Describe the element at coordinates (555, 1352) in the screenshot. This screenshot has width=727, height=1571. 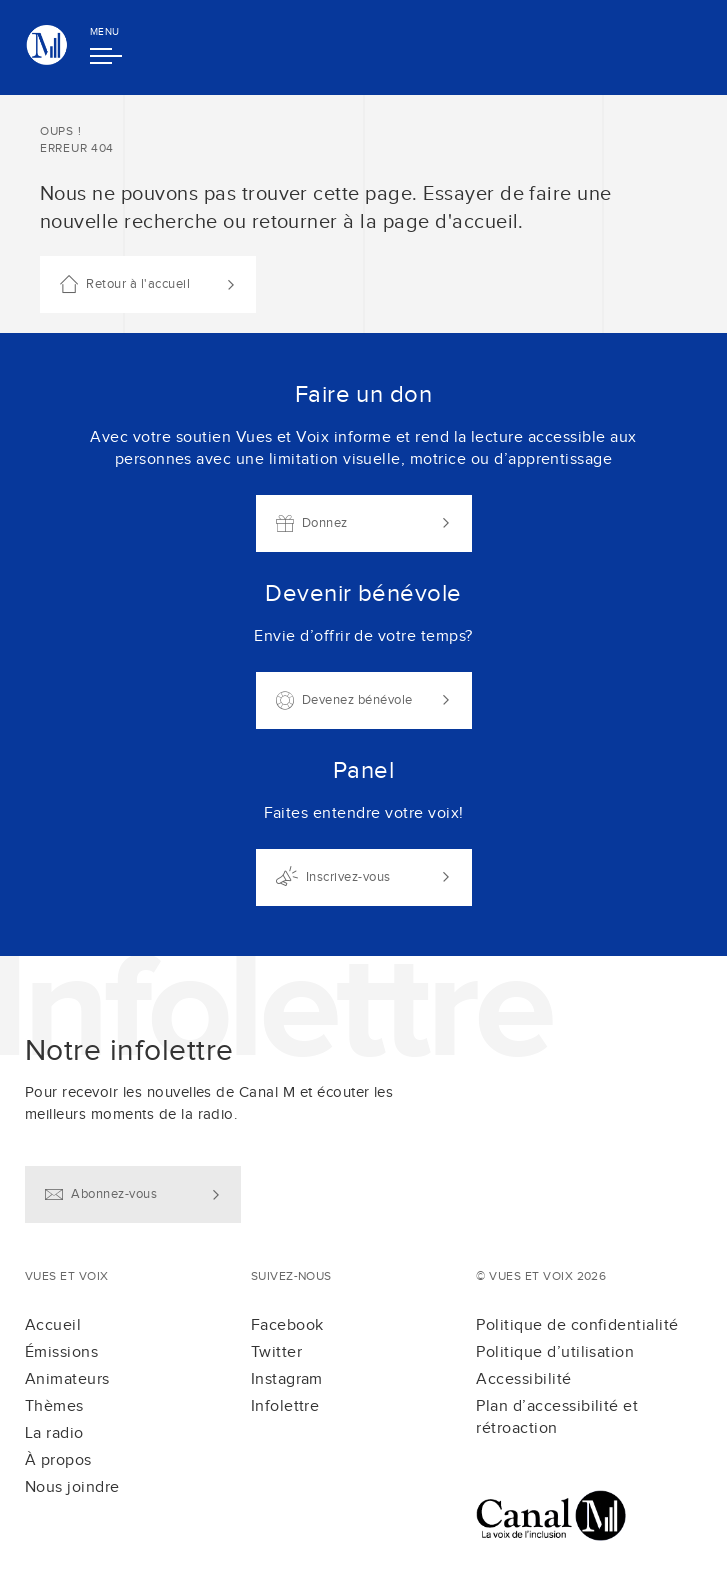
I see `Politique d’utilisation` at that location.